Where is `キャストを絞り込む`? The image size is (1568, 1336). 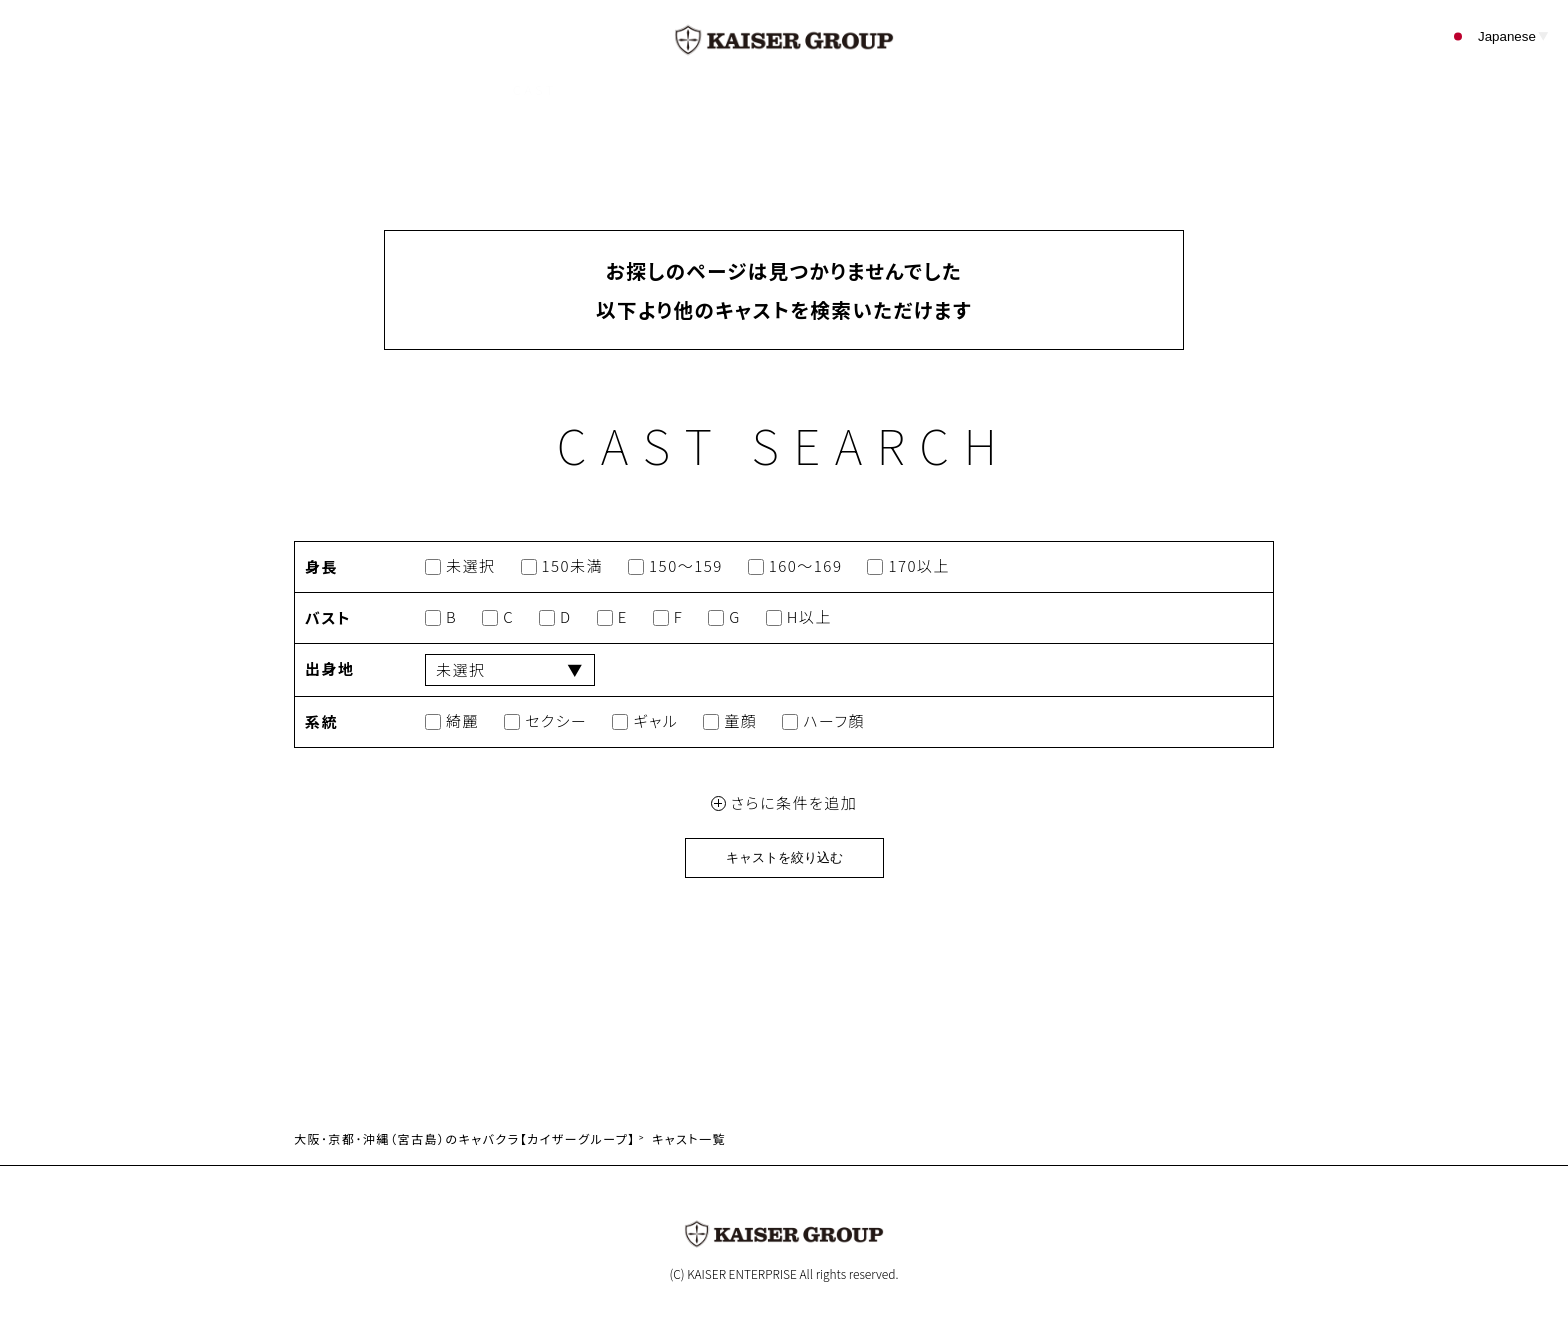 キャストを絞り込む is located at coordinates (784, 857).